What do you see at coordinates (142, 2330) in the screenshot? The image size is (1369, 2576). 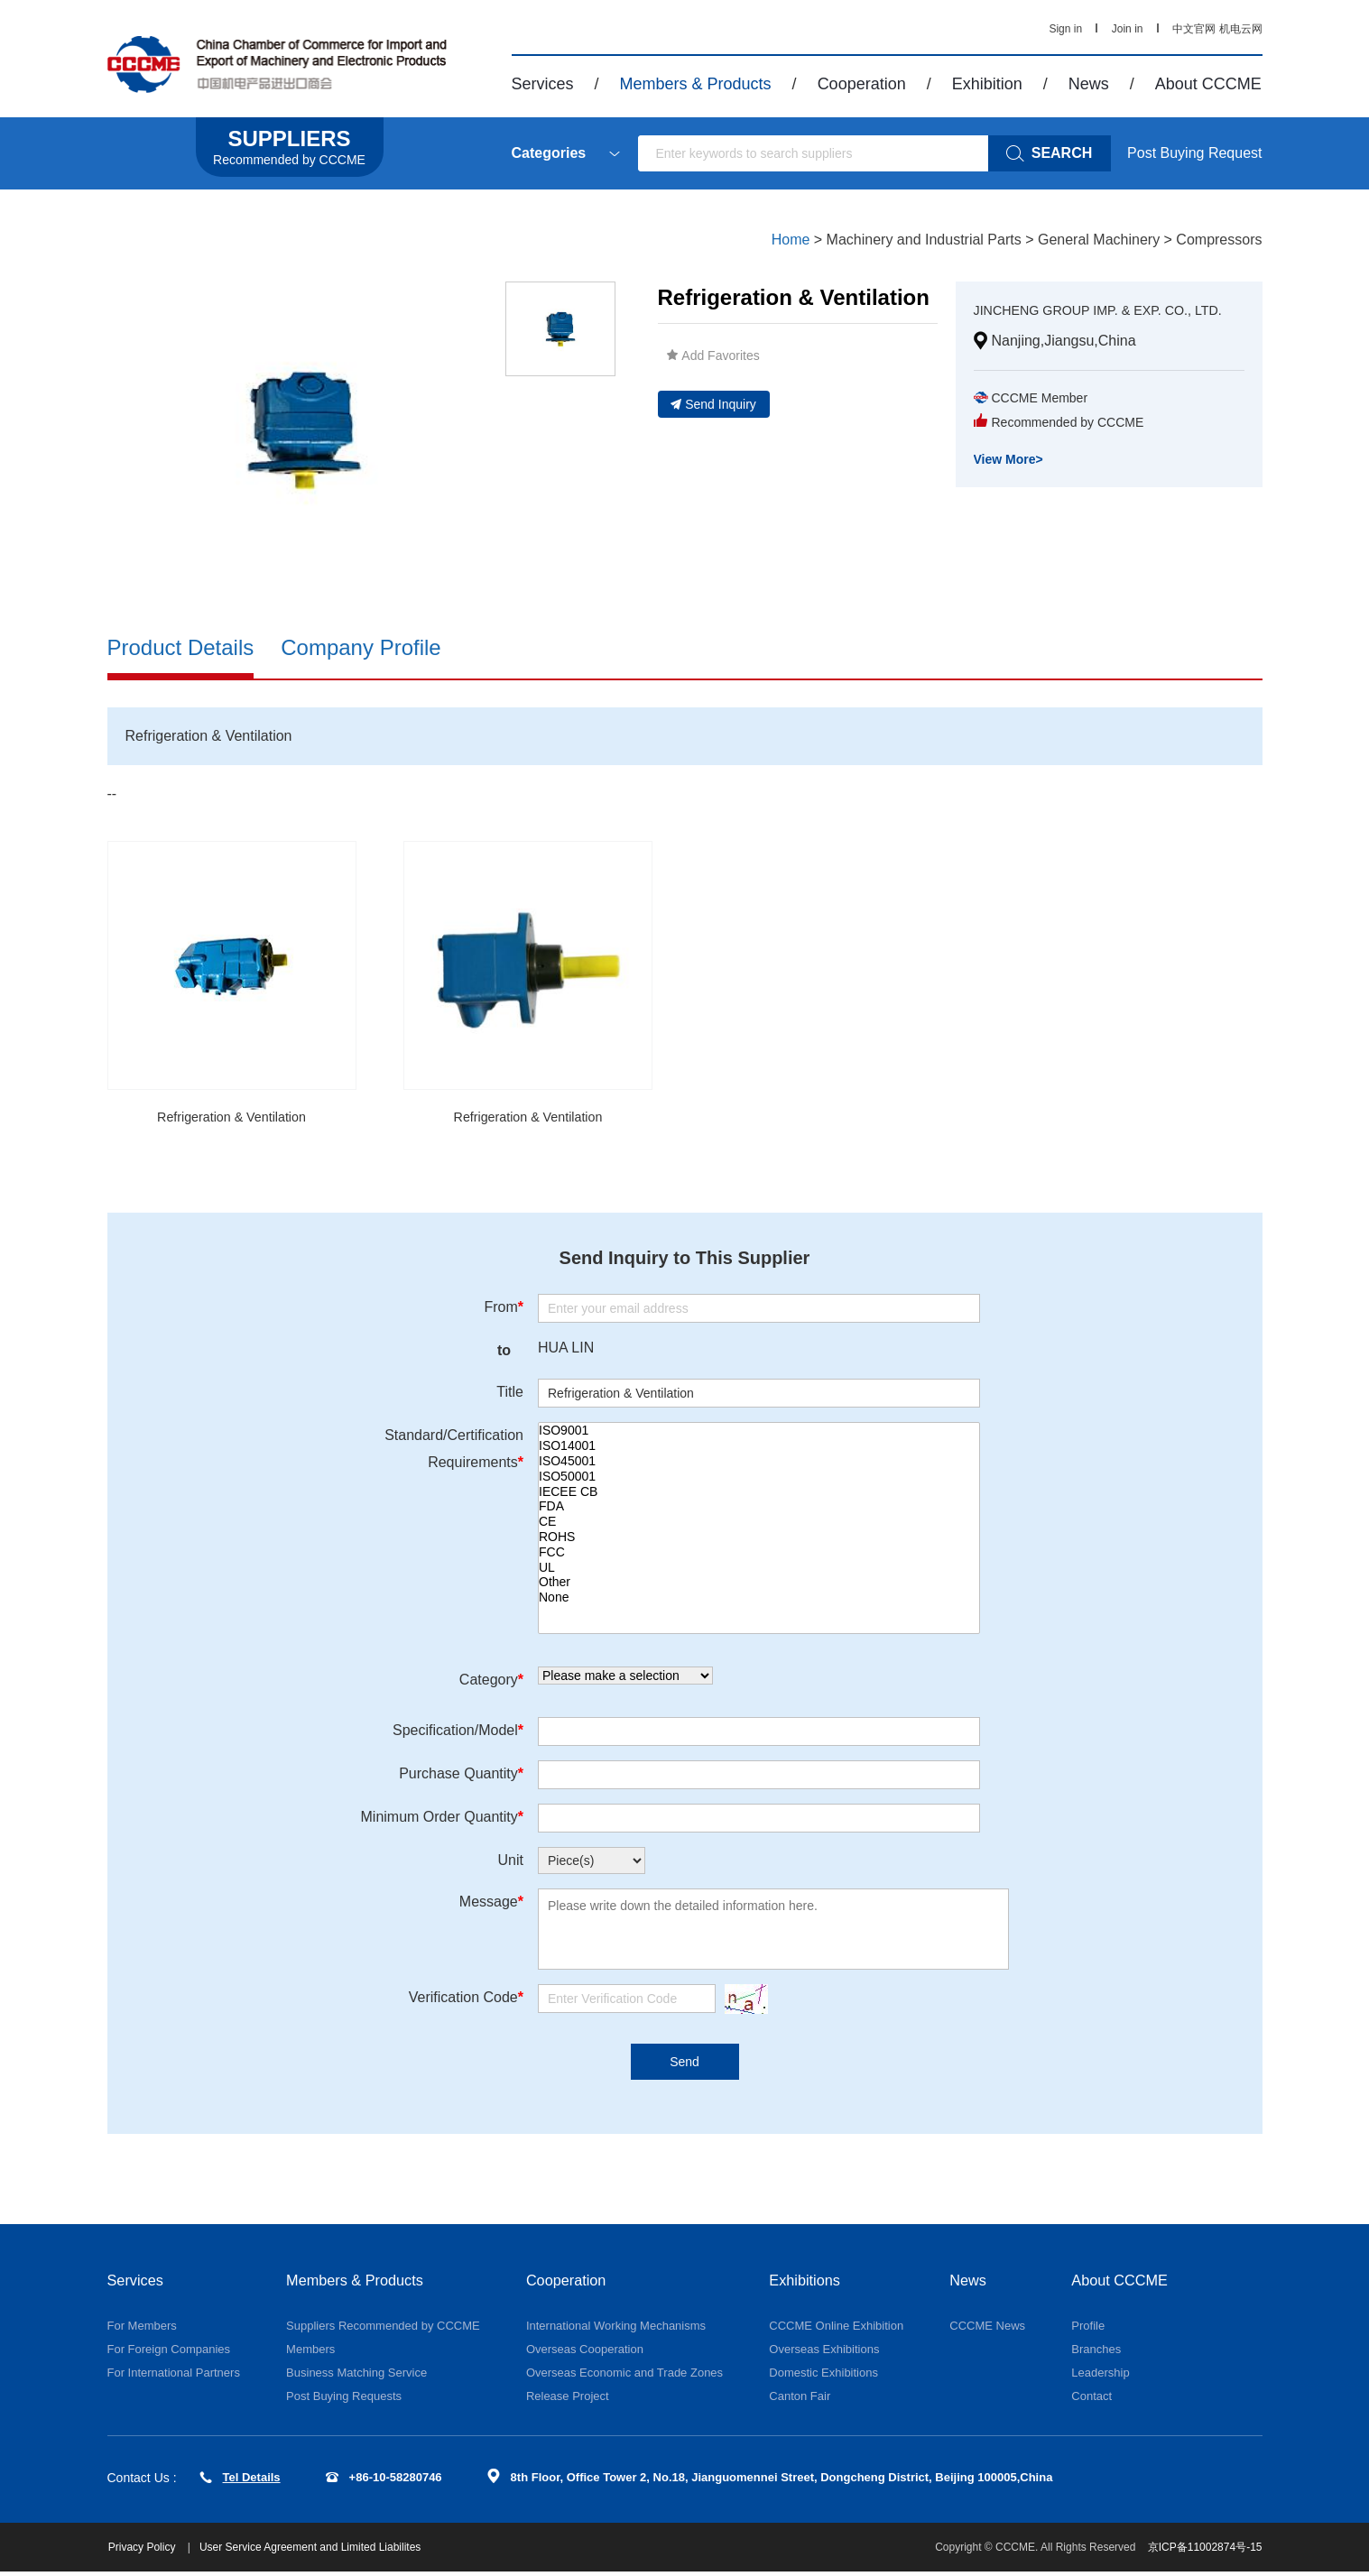 I see `For Members` at bounding box center [142, 2330].